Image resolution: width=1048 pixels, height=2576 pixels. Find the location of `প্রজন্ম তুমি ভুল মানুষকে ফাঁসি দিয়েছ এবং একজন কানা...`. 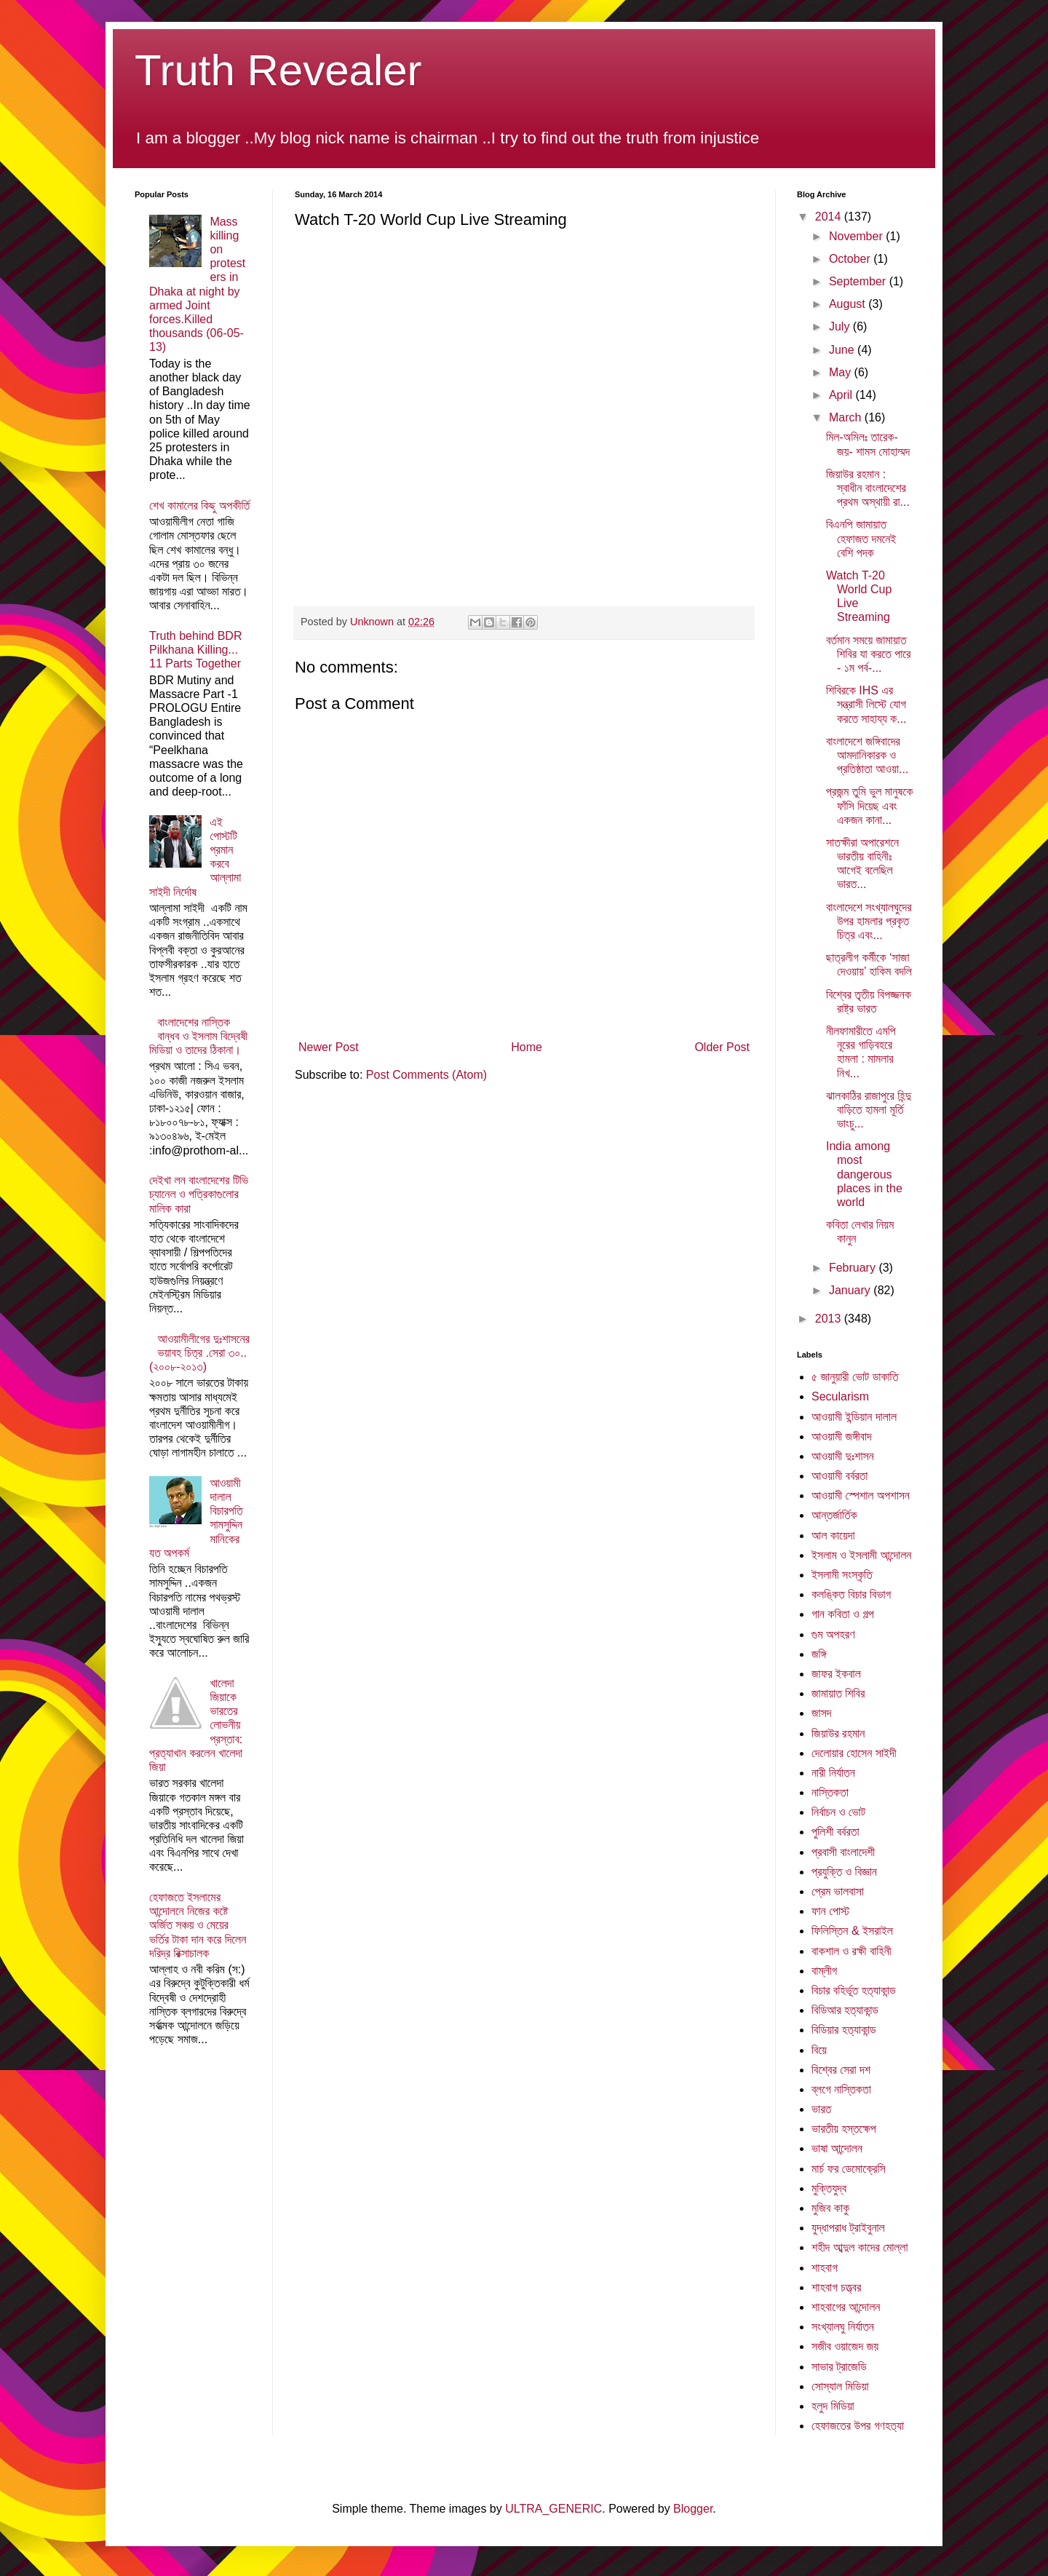

প্রজন্ম তুমি ভুল মানুষকে ফাঁসি দিয়েছ এবং একজন কানা... is located at coordinates (869, 805).